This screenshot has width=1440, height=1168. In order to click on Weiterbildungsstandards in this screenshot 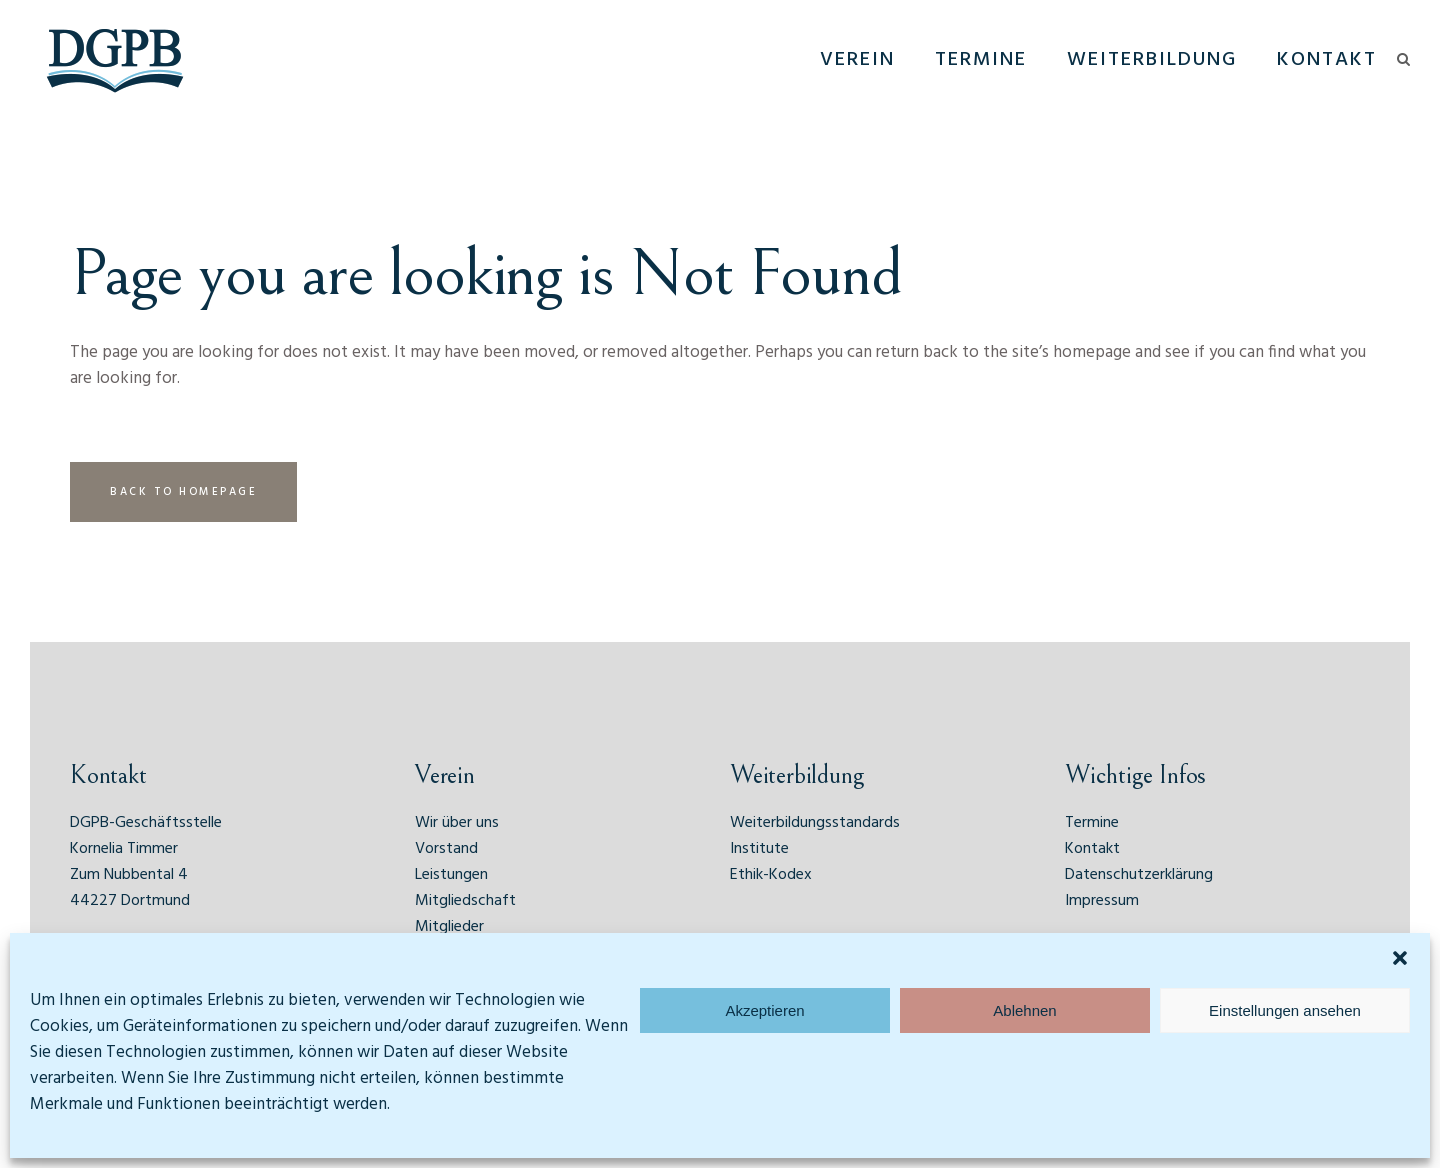, I will do `click(815, 823)`.